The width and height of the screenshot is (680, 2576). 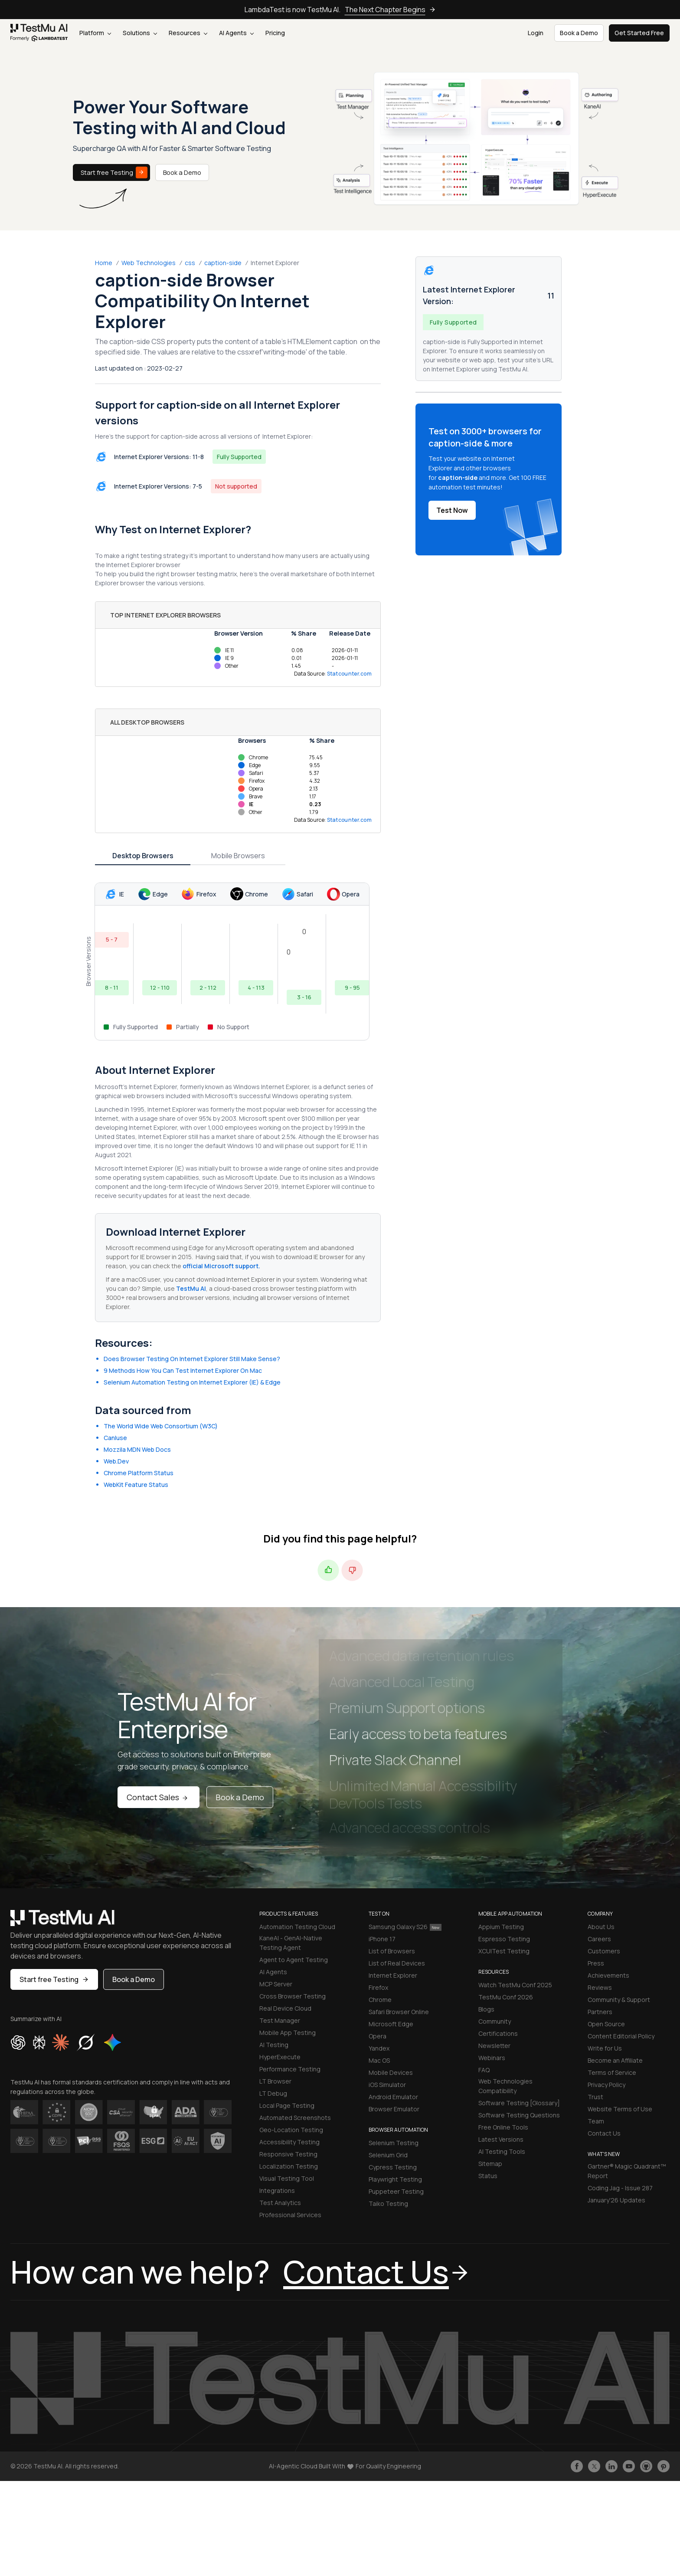 I want to click on Mobile Browsers, so click(x=238, y=855).